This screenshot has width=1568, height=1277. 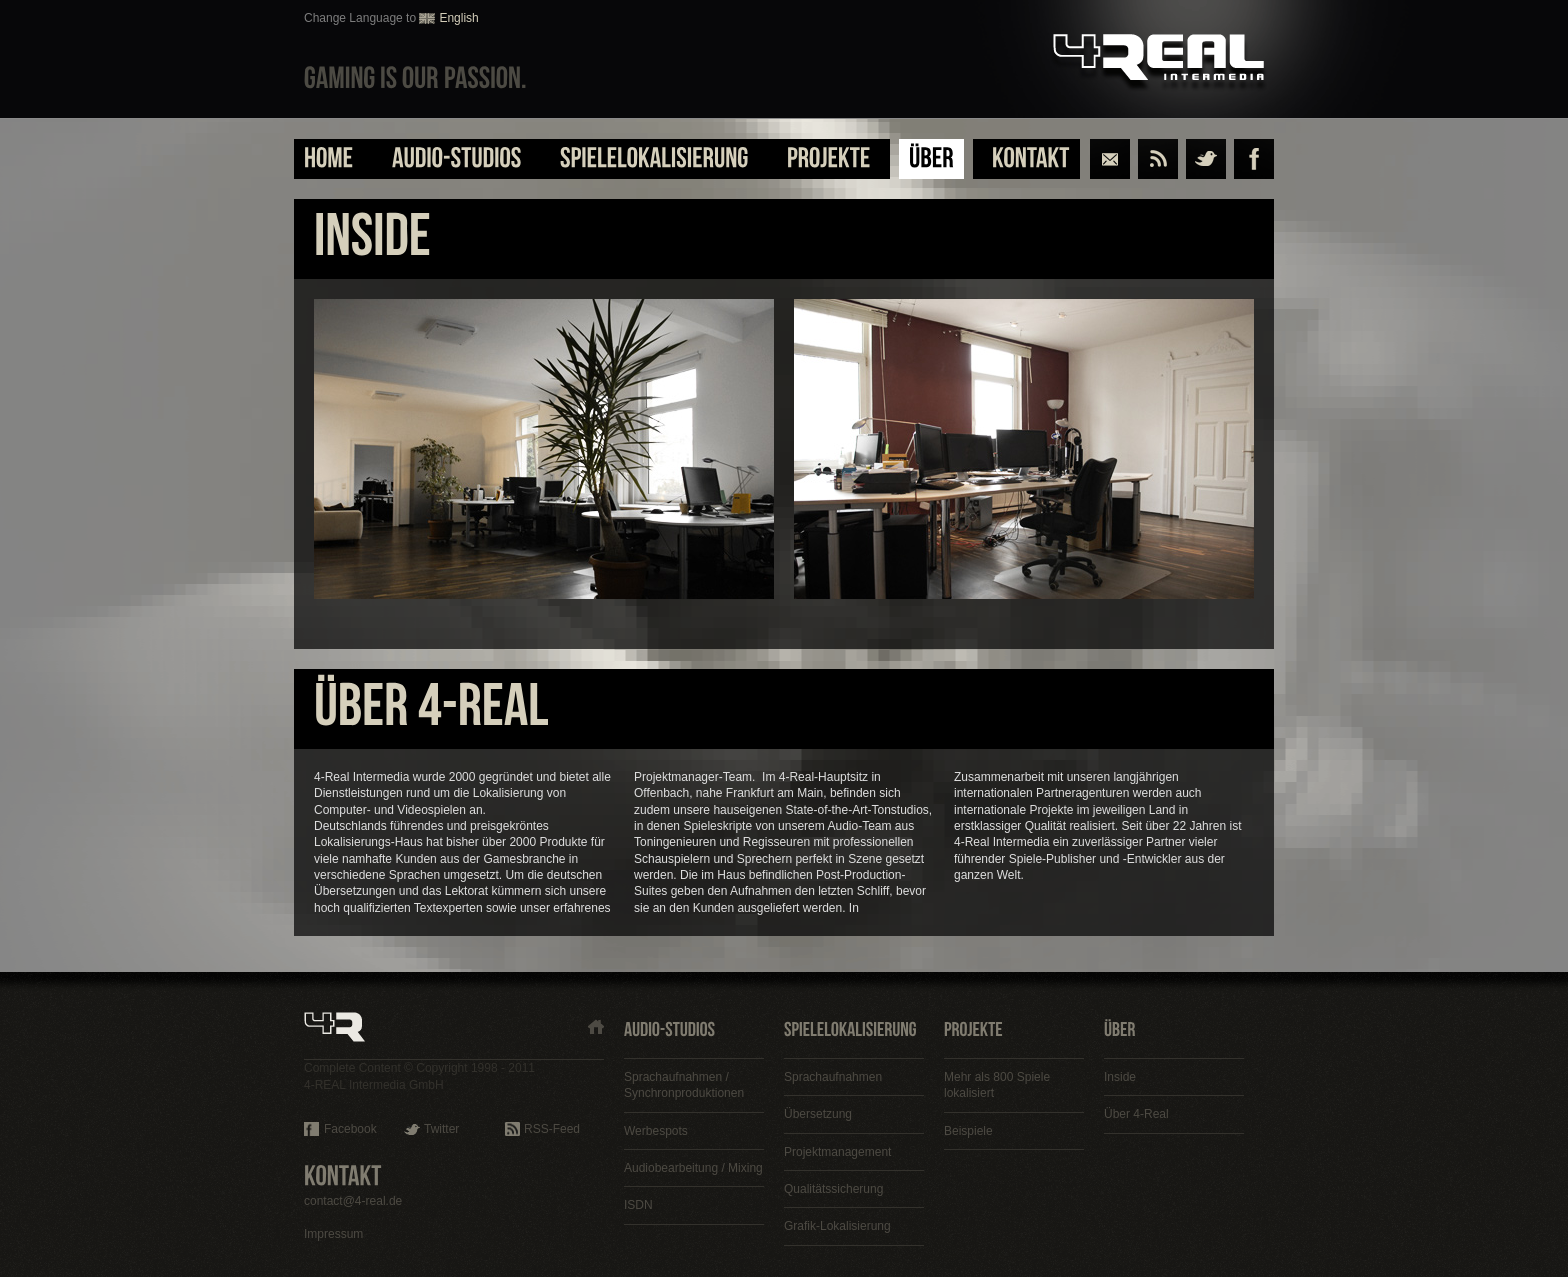 What do you see at coordinates (638, 1205) in the screenshot?
I see `ISDN` at bounding box center [638, 1205].